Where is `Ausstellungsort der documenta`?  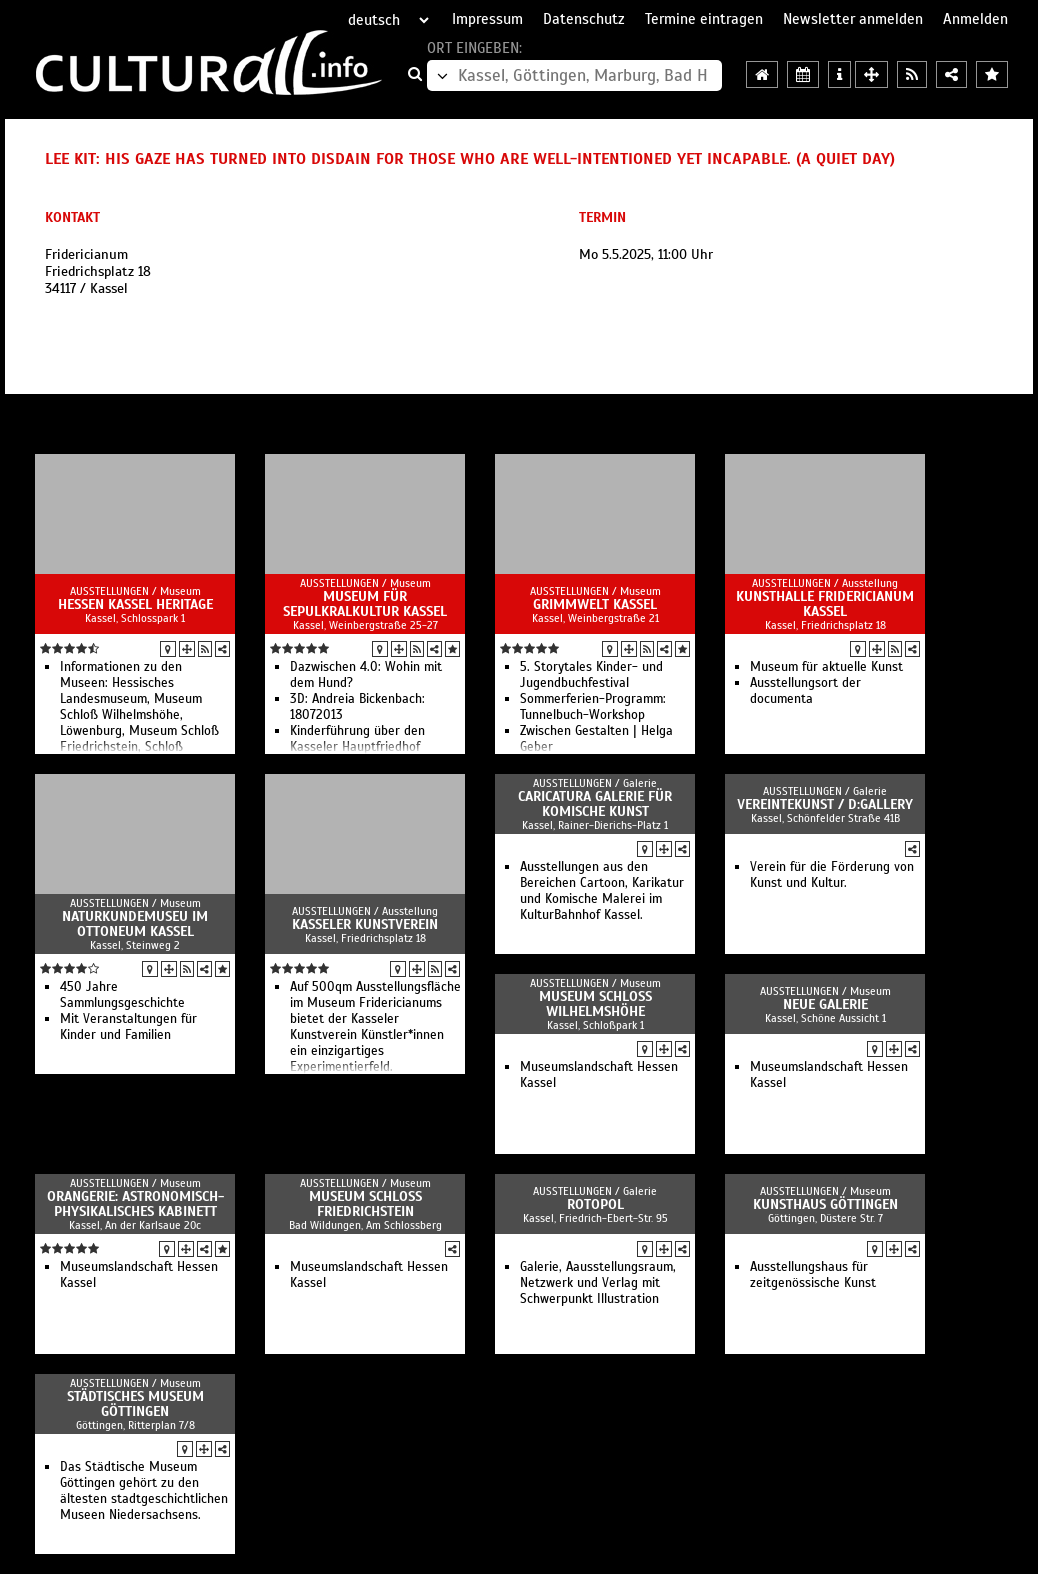 Ausstellungsort der documenta is located at coordinates (805, 691).